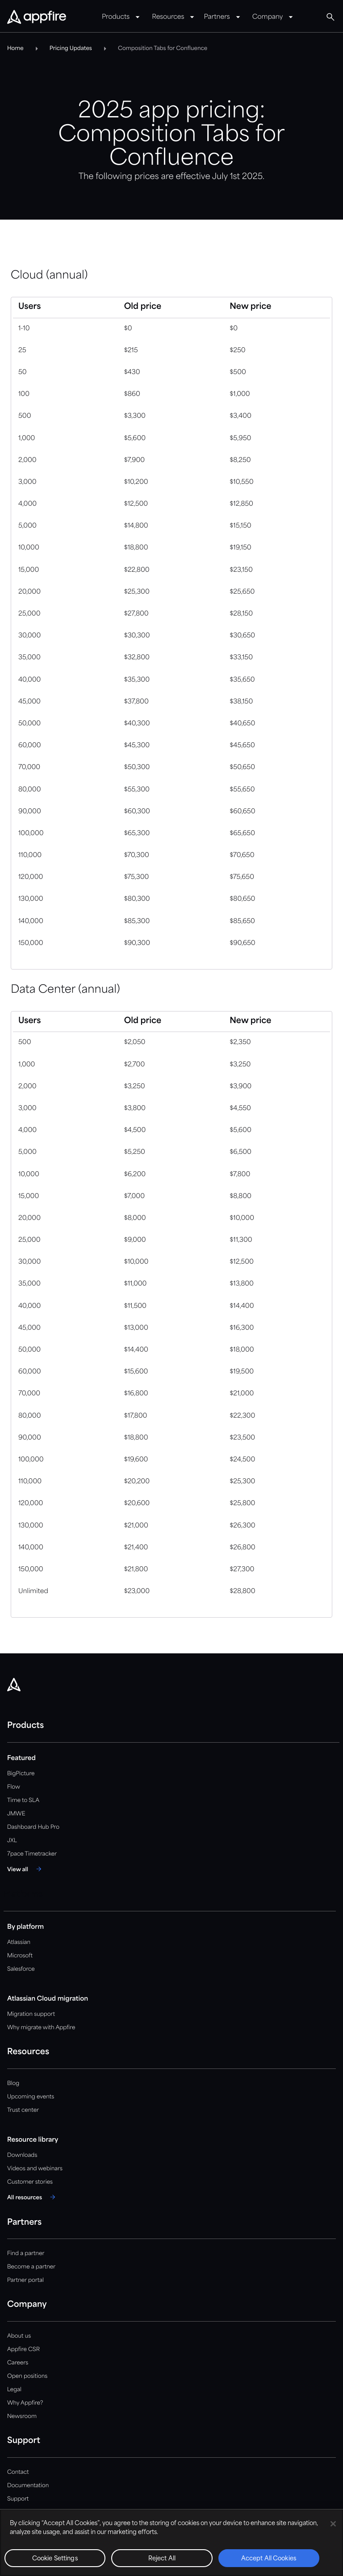  Describe the element at coordinates (162, 2559) in the screenshot. I see `Reject All` at that location.